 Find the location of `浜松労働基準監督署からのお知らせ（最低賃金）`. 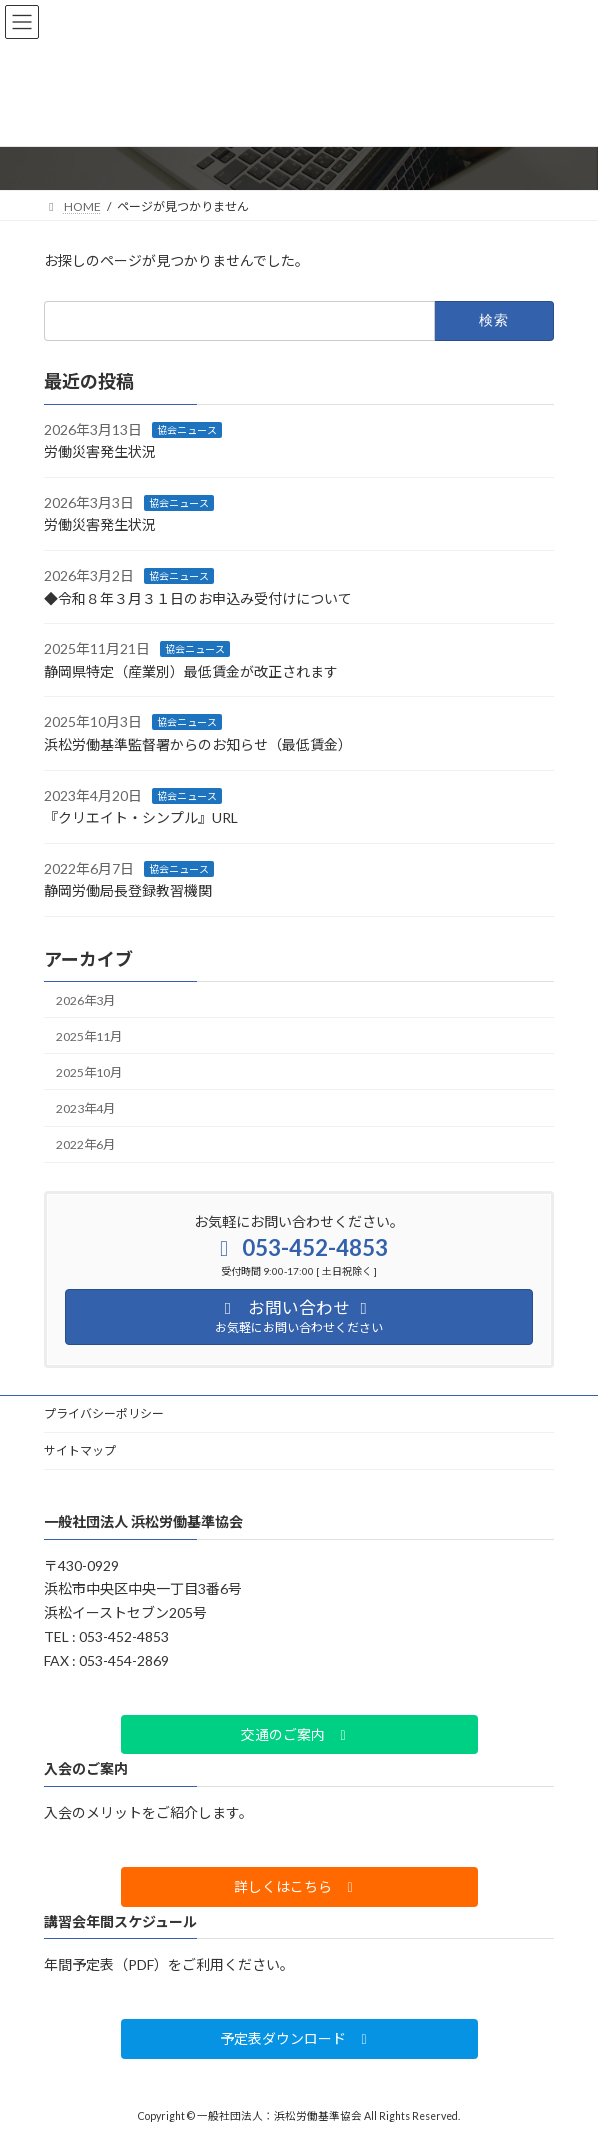

浜松労働基準監督署からのお知らせ（最低賃金） is located at coordinates (198, 744).